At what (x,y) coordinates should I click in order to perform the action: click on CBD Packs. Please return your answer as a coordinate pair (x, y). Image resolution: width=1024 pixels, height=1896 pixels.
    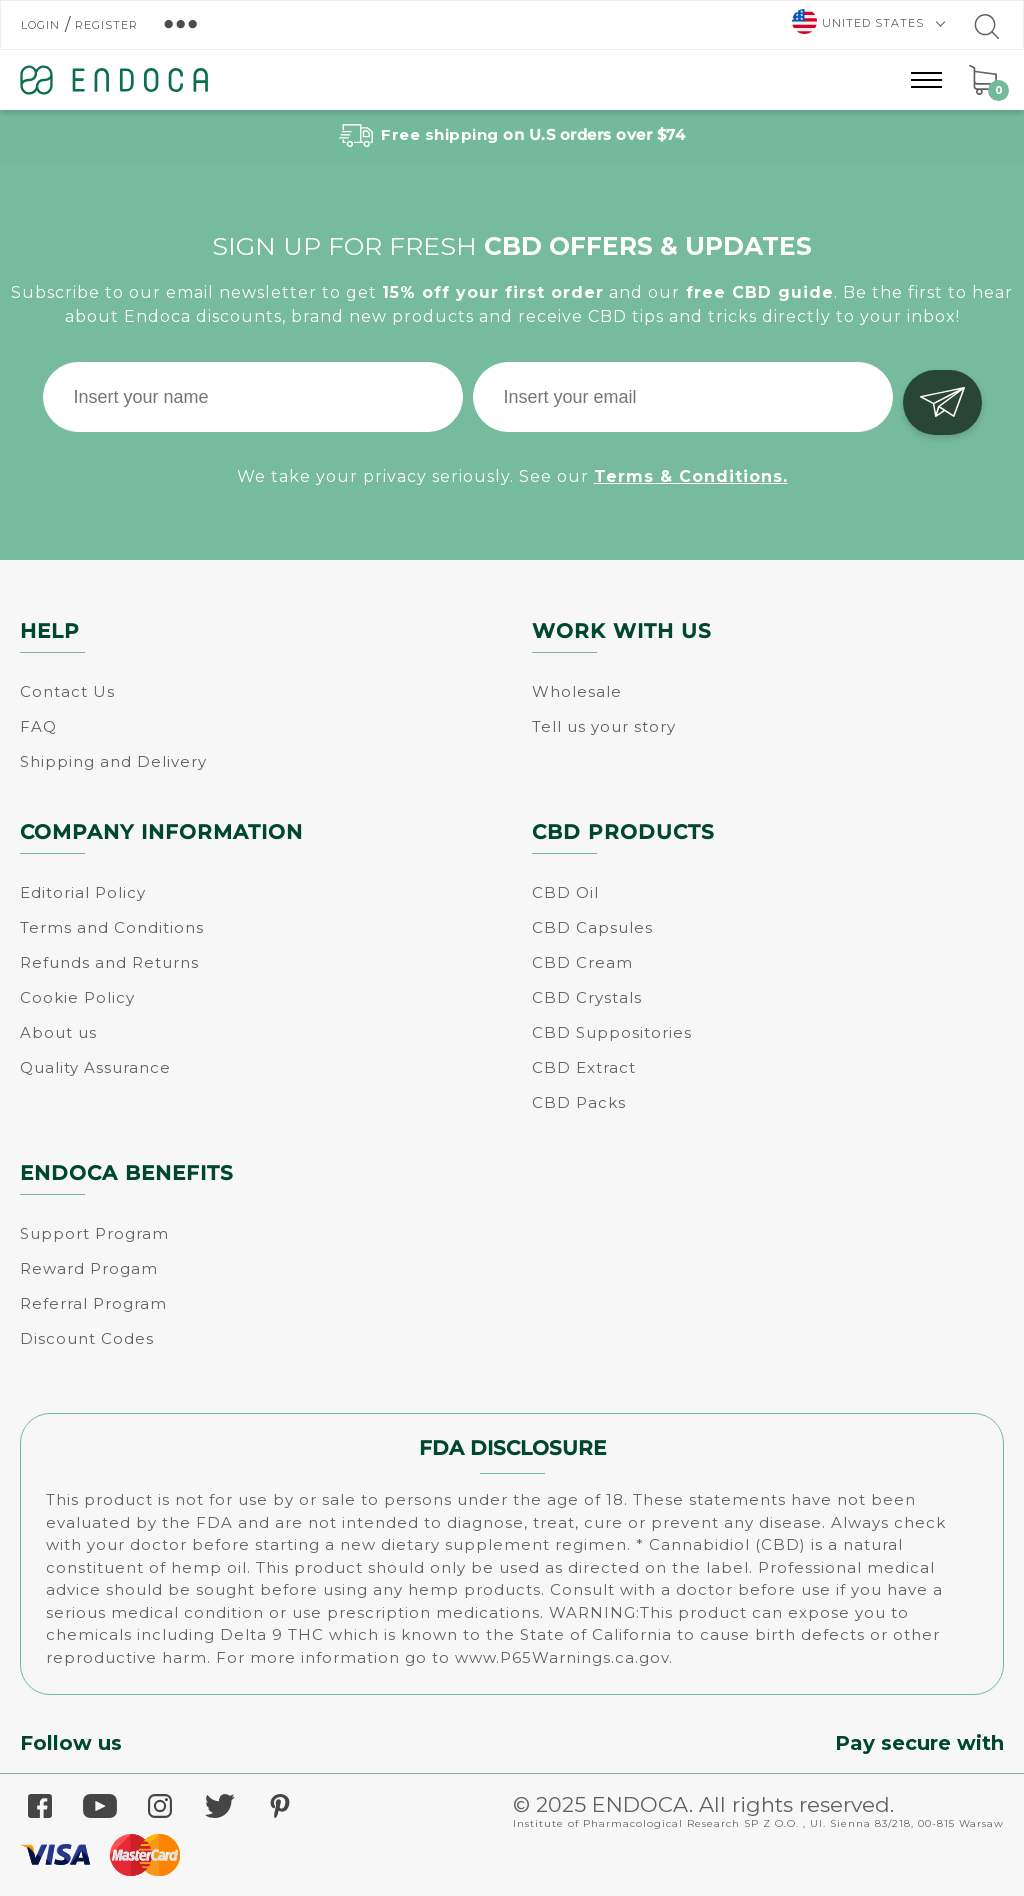
    Looking at the image, I should click on (579, 1102).